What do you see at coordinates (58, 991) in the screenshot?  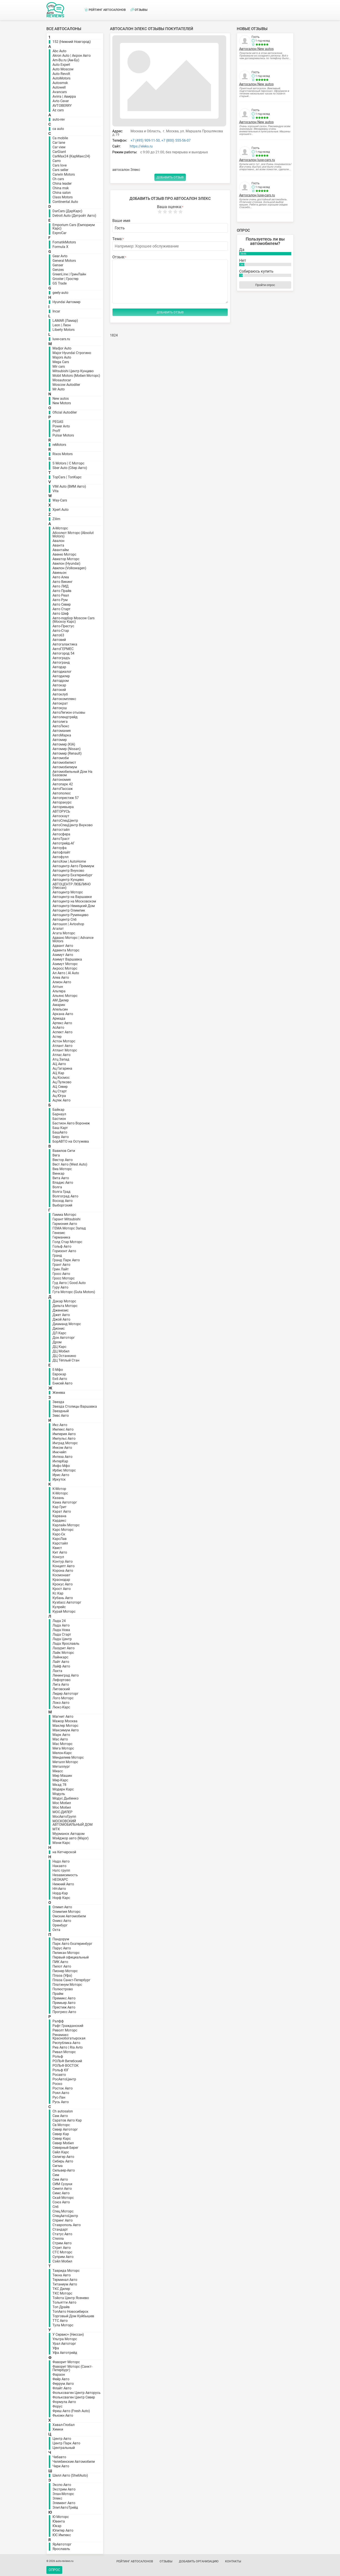 I see `Альтера` at bounding box center [58, 991].